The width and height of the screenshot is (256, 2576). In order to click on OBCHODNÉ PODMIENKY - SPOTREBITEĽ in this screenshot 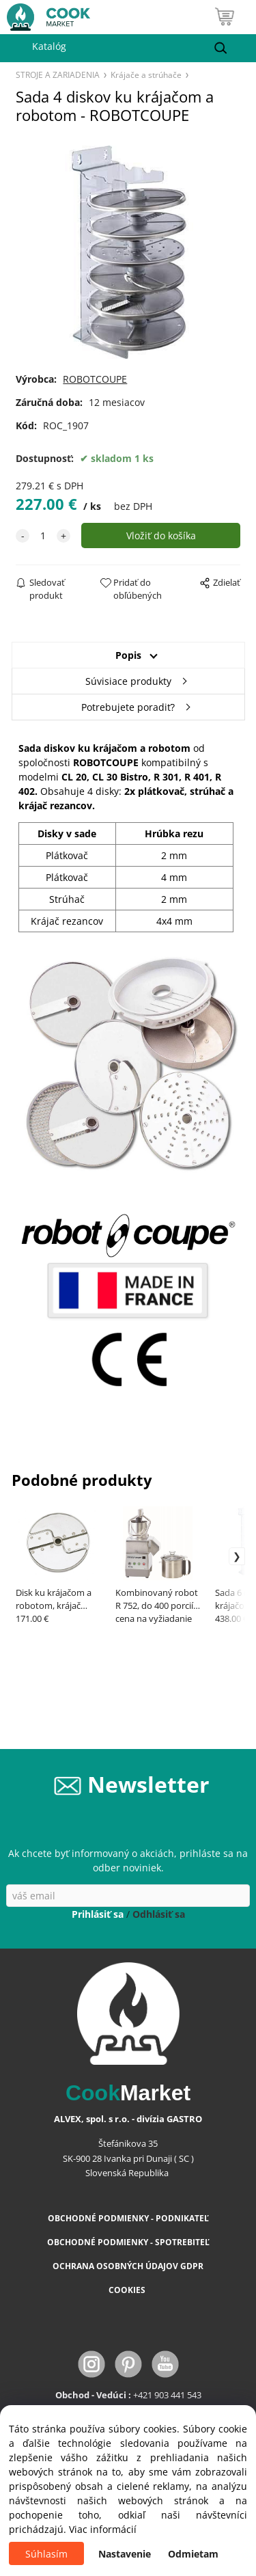, I will do `click(128, 2242)`.